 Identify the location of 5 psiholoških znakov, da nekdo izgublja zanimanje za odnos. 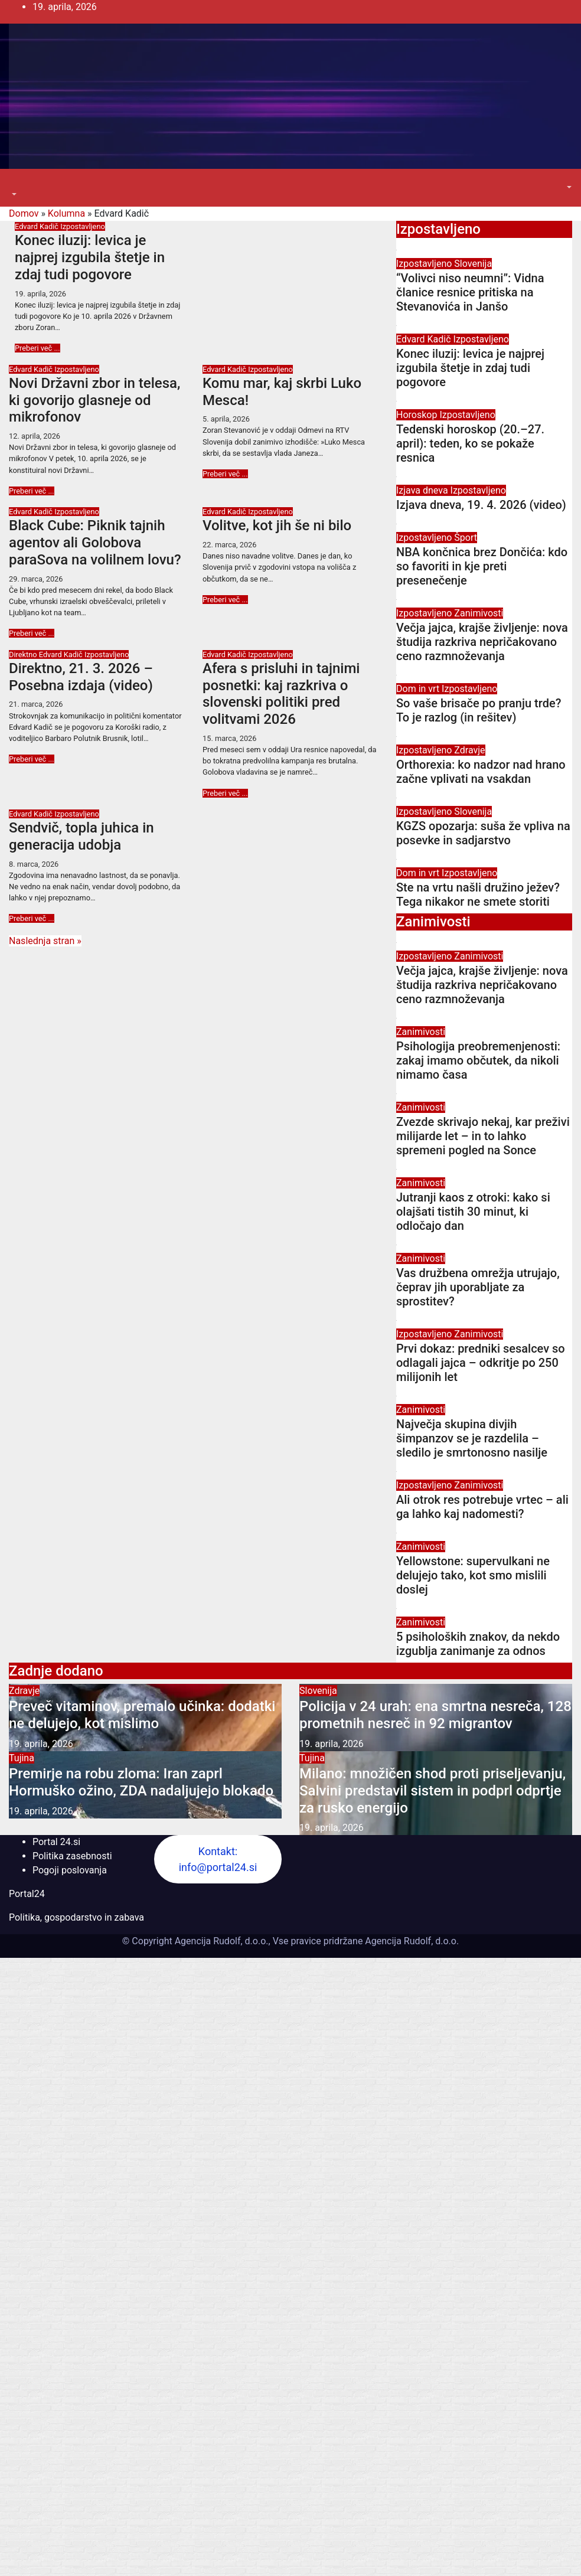
(478, 1644).